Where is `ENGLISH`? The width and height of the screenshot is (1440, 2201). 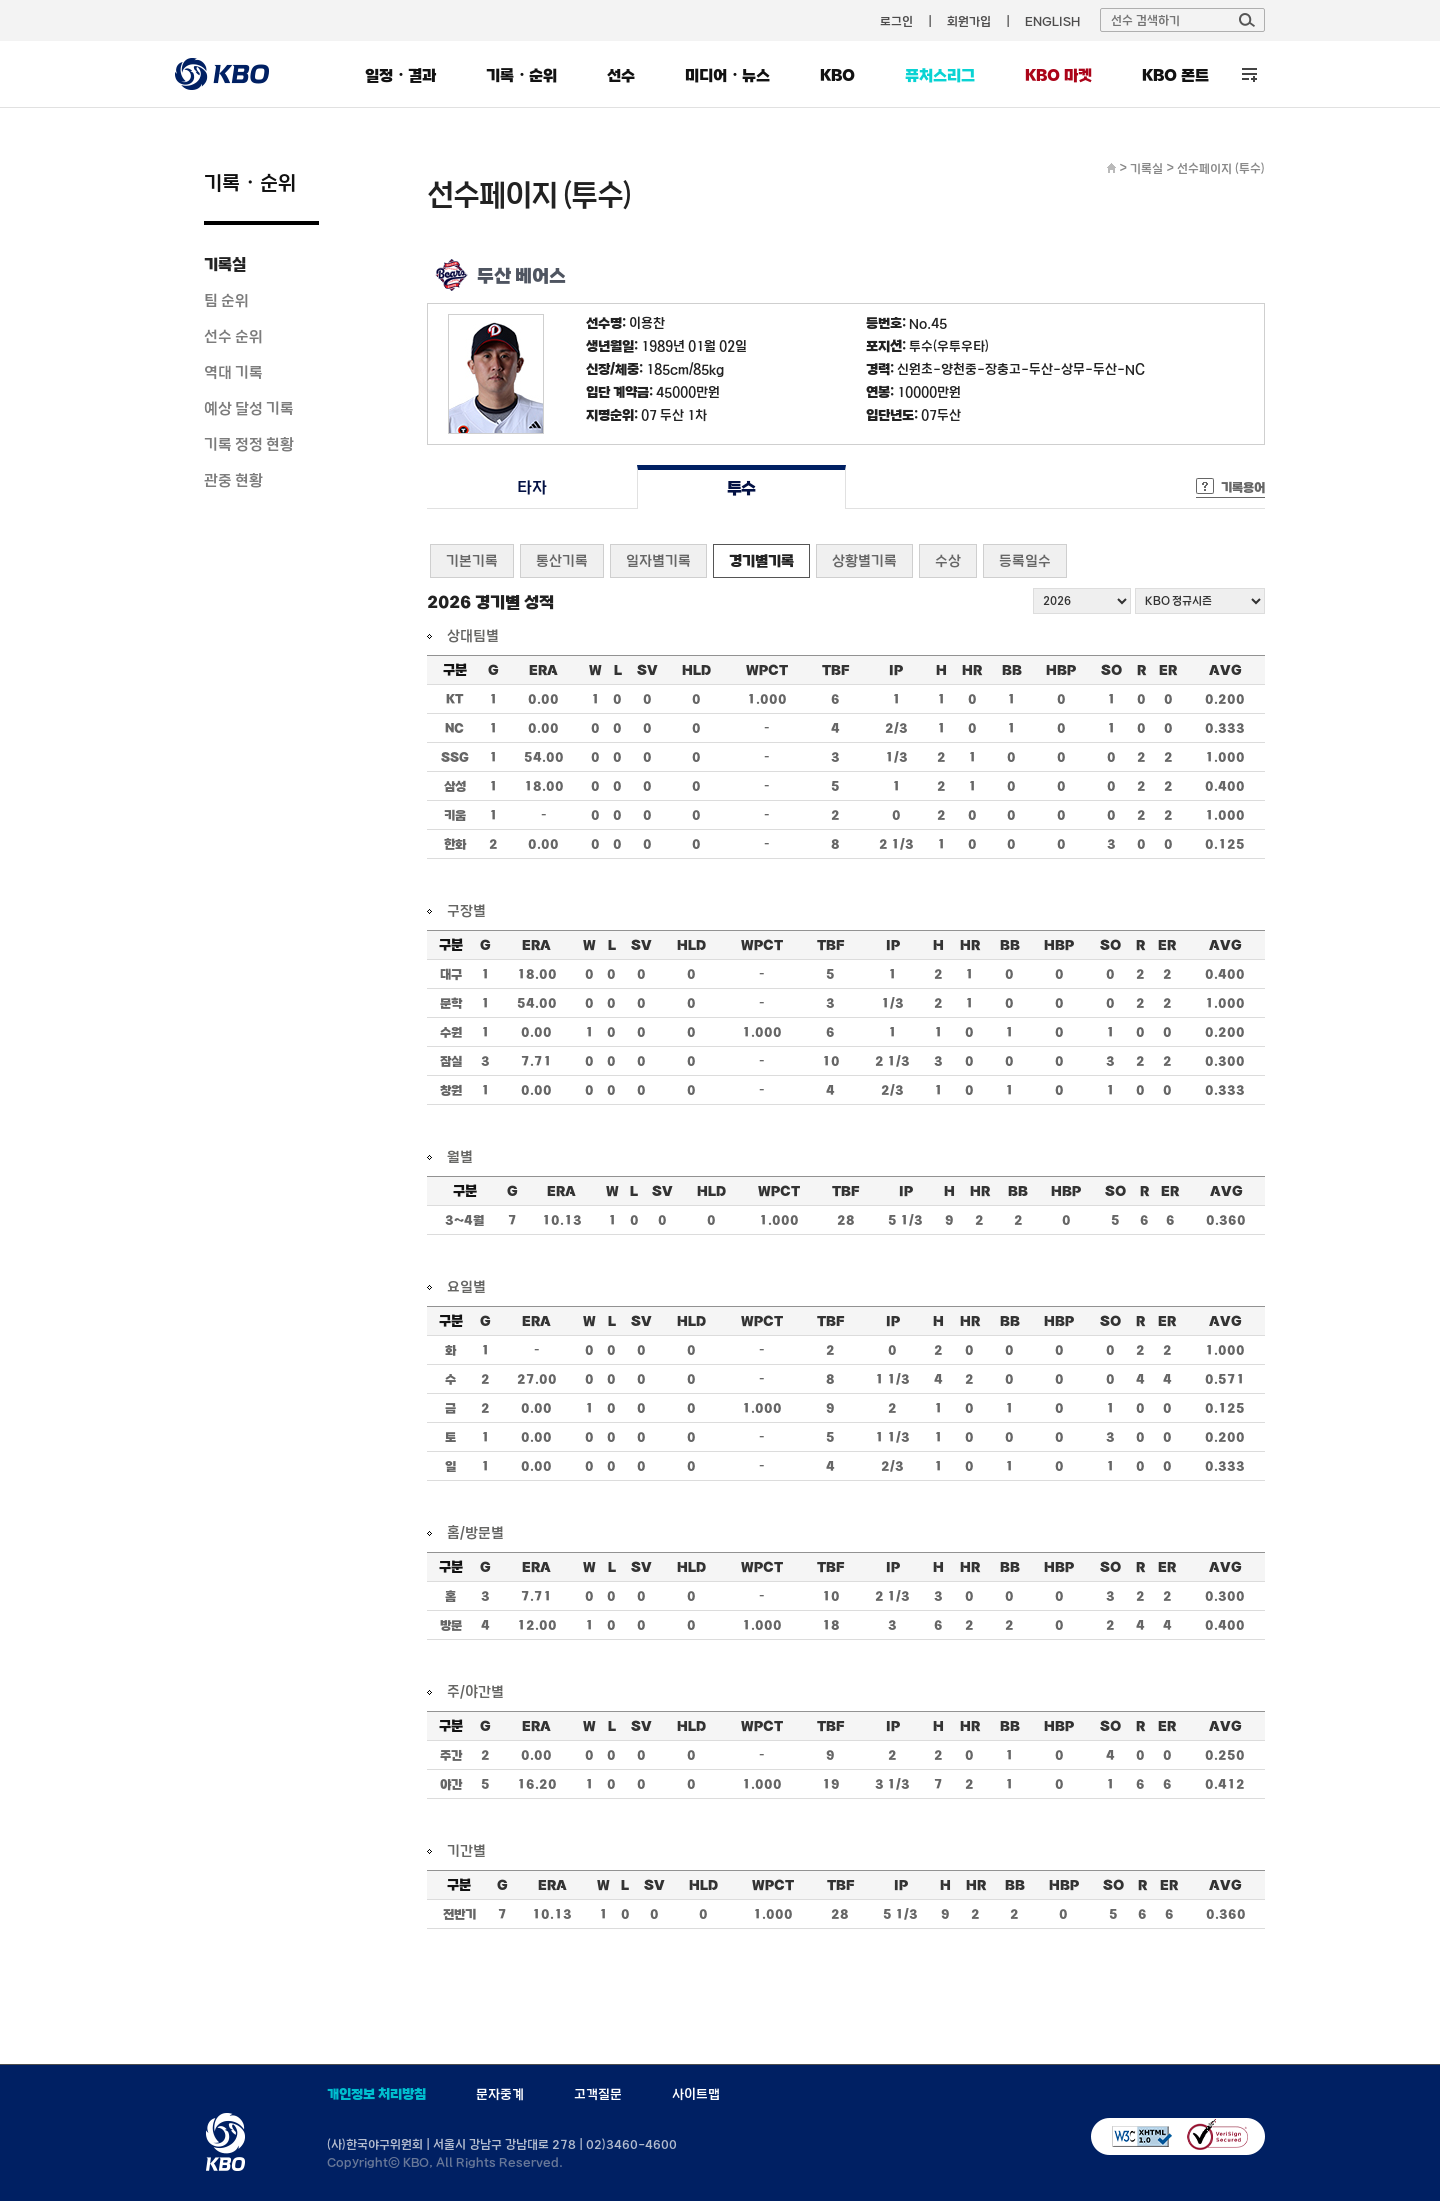
ENGLISH is located at coordinates (1052, 21).